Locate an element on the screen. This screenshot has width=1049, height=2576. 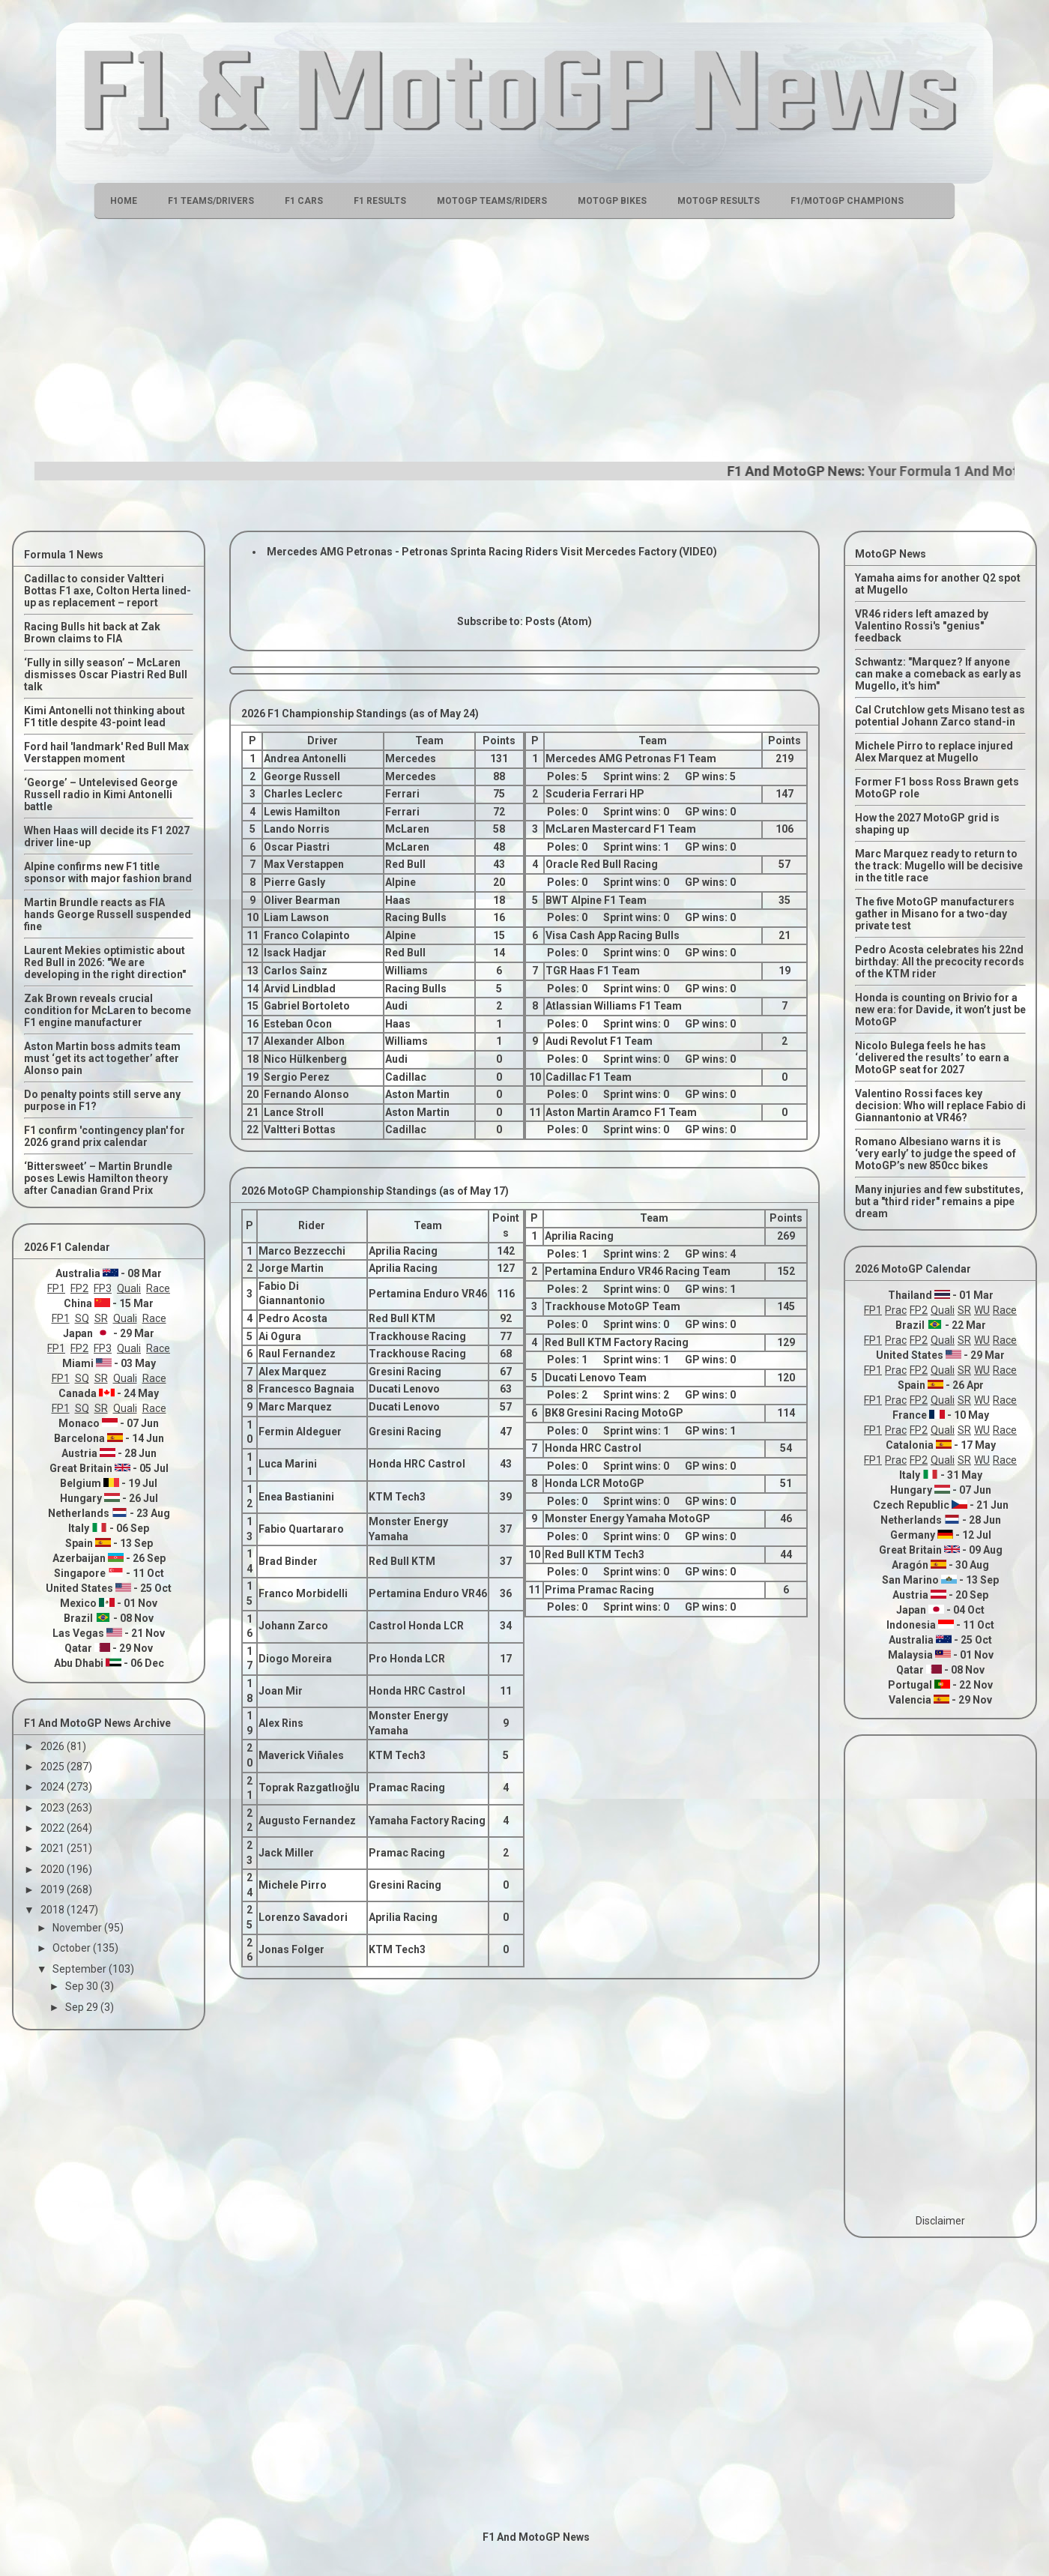
2021 is located at coordinates (53, 1848).